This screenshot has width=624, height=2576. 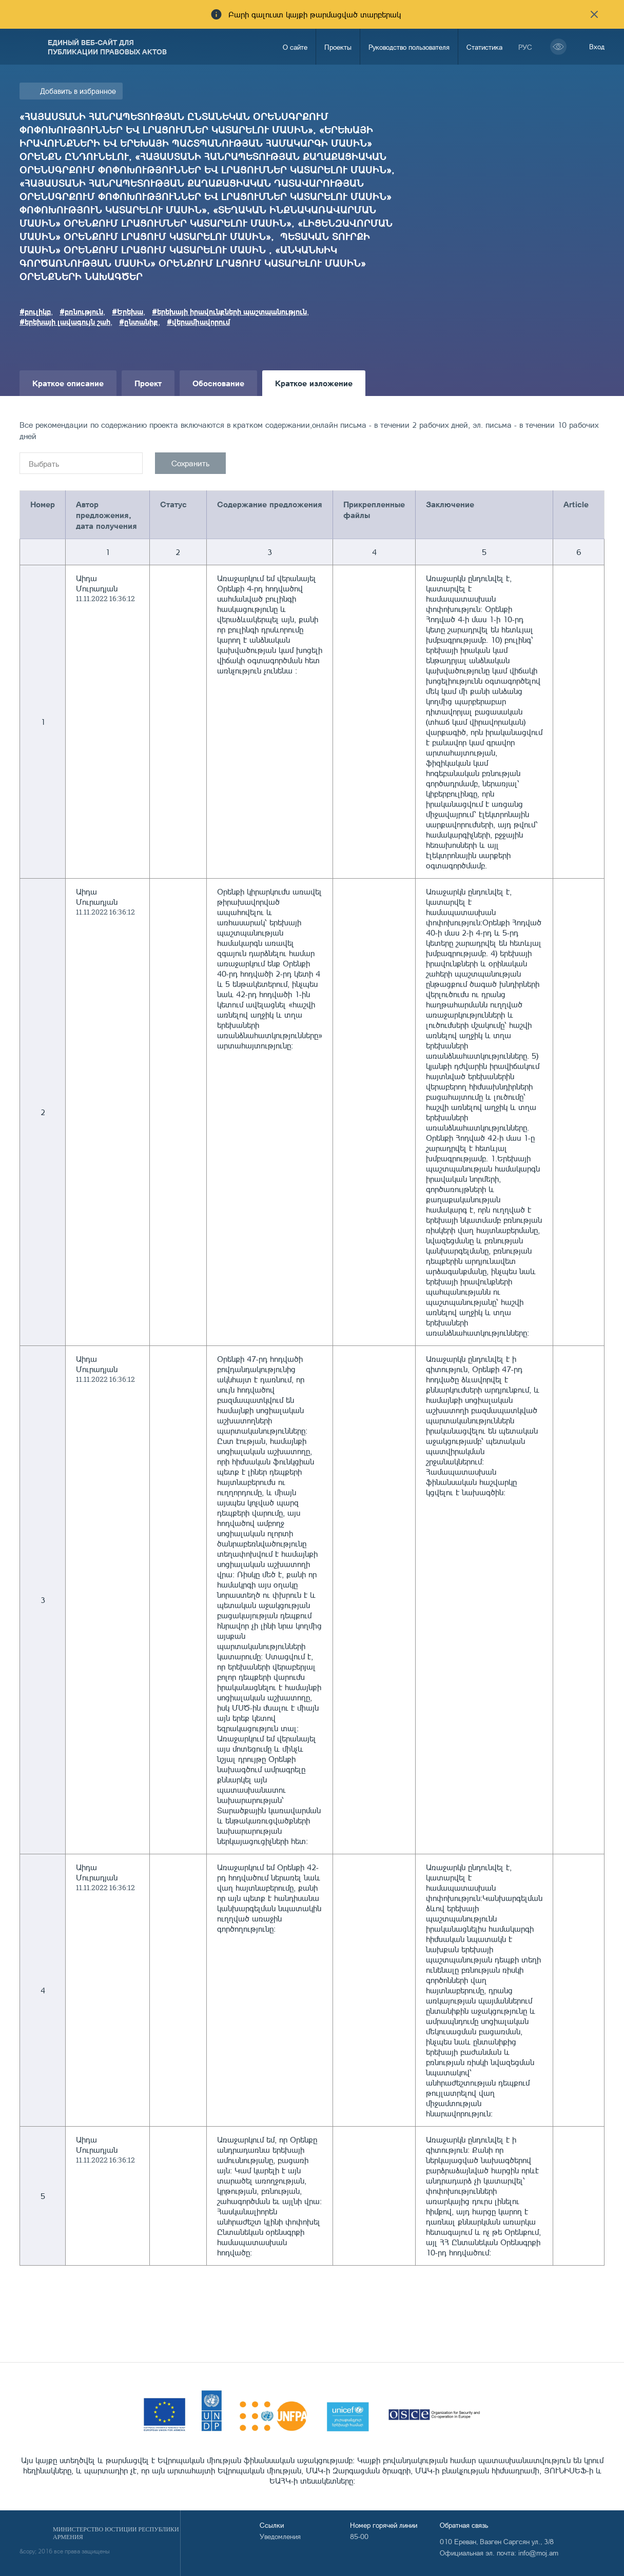 I want to click on #երեխայի իրավունքների պաշտպանություն, so click(x=229, y=311).